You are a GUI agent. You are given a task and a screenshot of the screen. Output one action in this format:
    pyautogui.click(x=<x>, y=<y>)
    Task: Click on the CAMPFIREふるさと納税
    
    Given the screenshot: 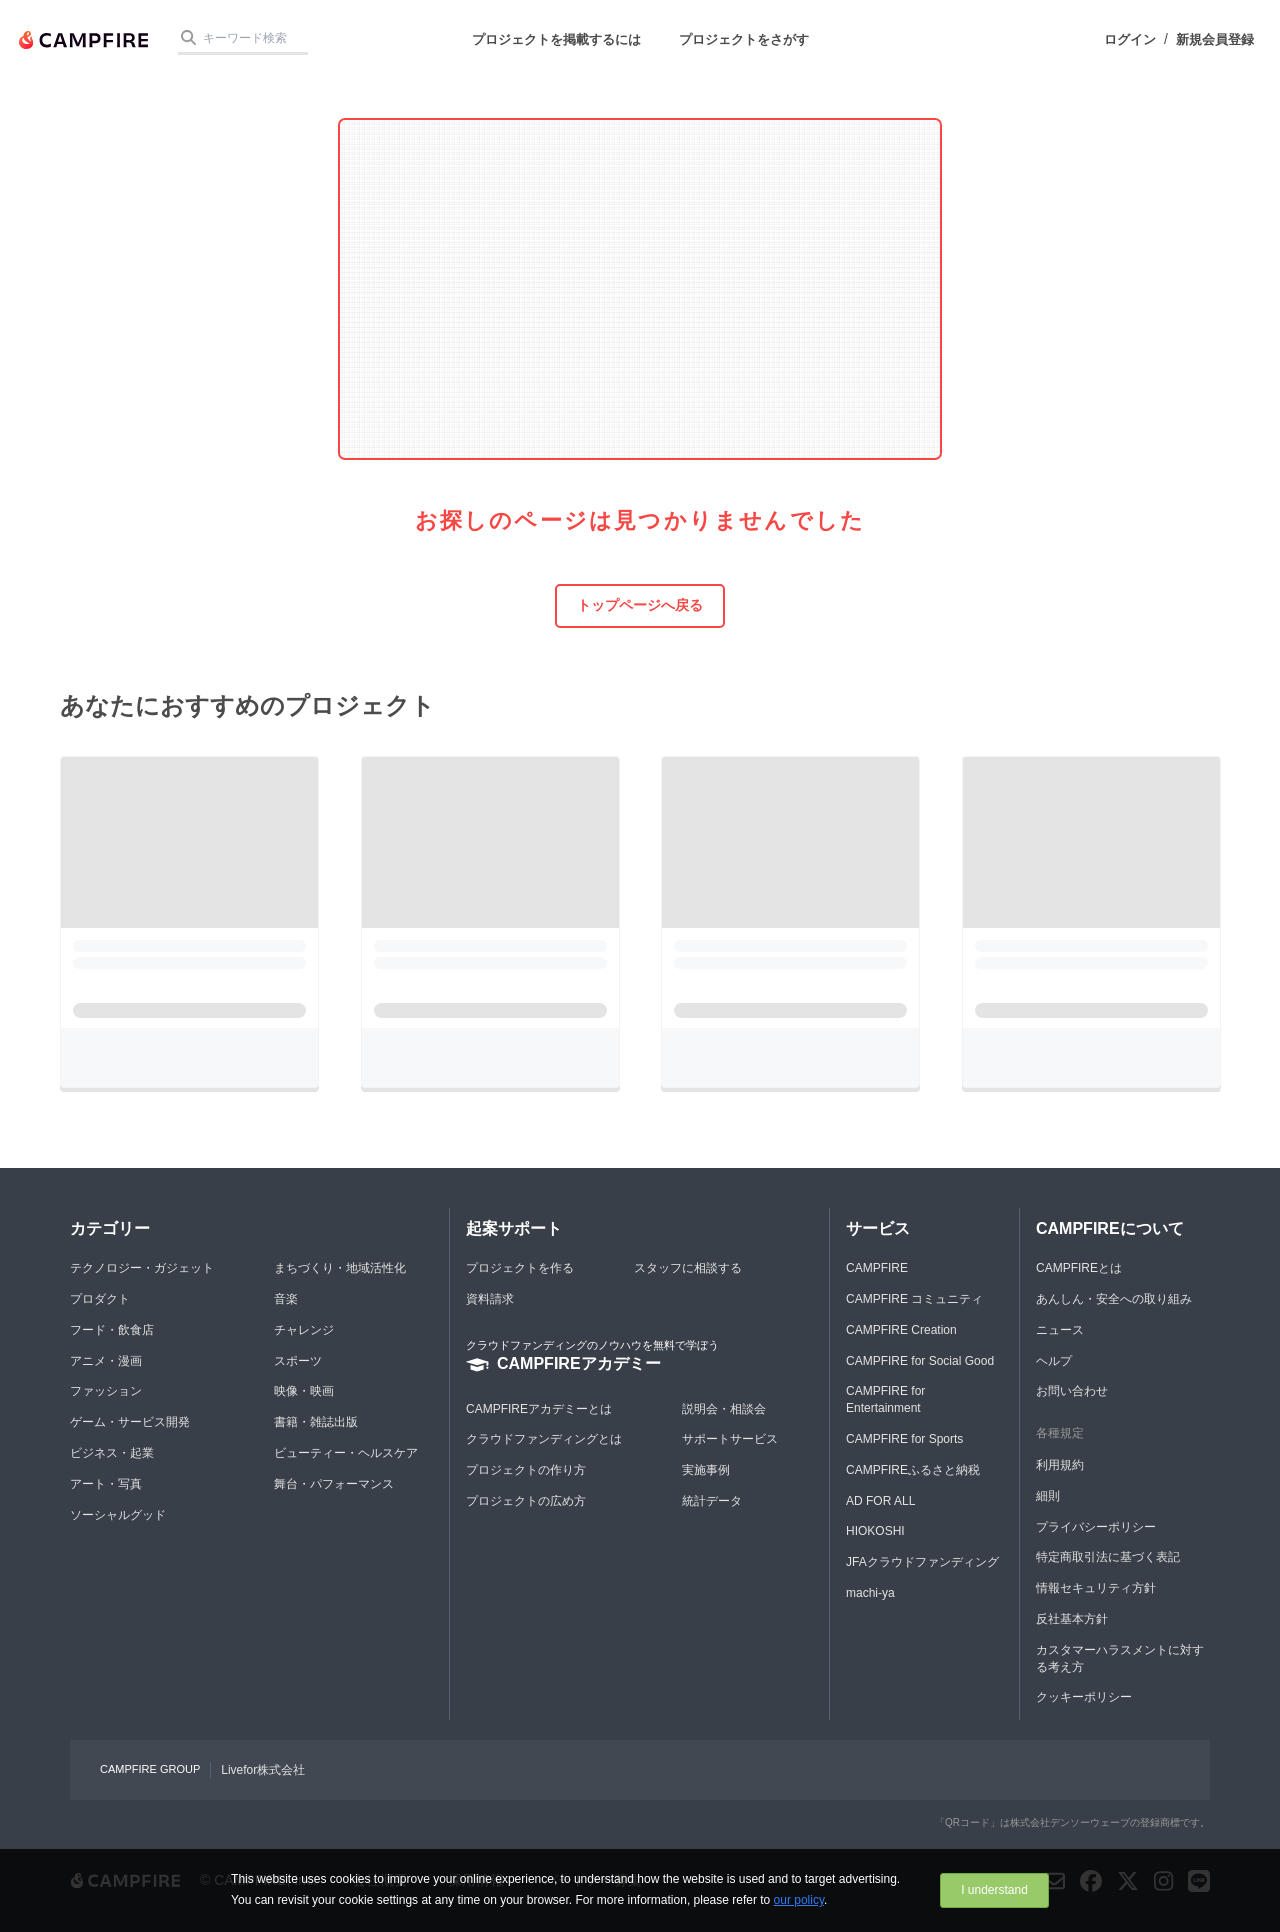 What is the action you would take?
    pyautogui.click(x=913, y=1470)
    